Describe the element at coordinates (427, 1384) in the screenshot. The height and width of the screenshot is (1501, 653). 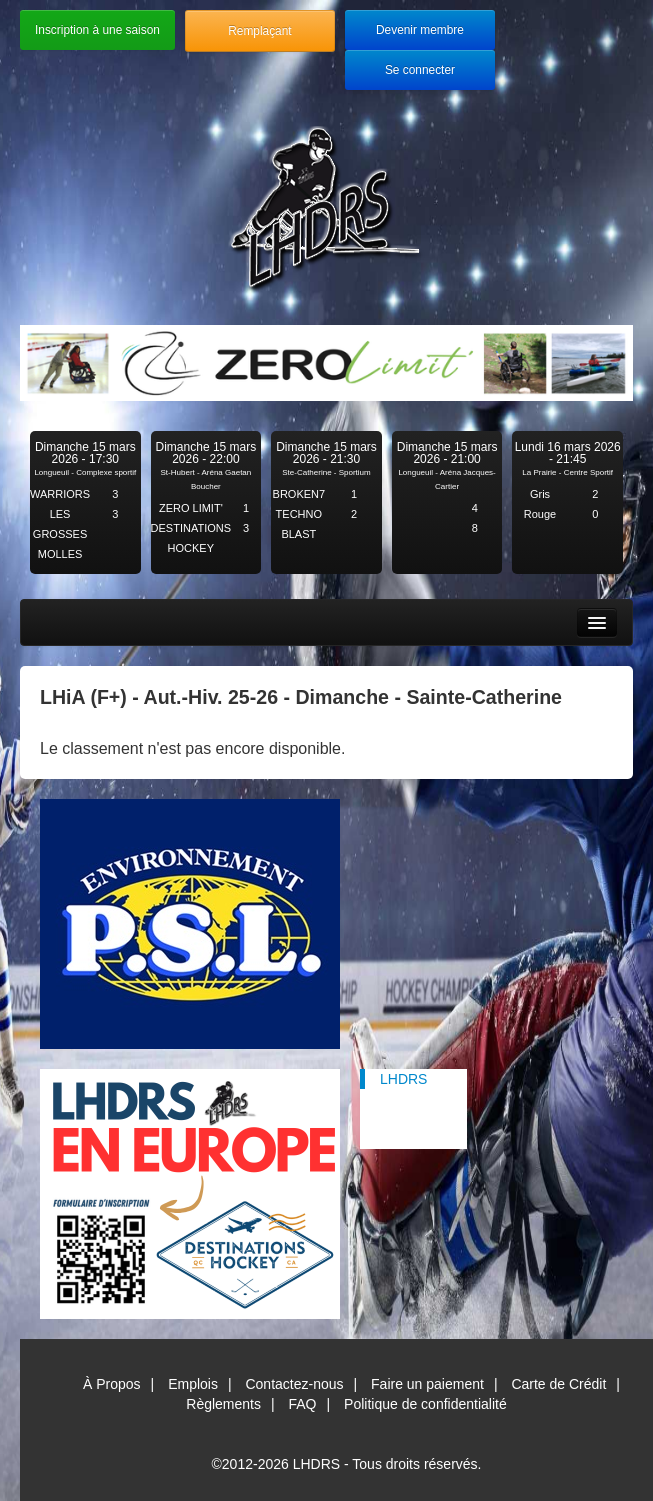
I see `Faire un paiement` at that location.